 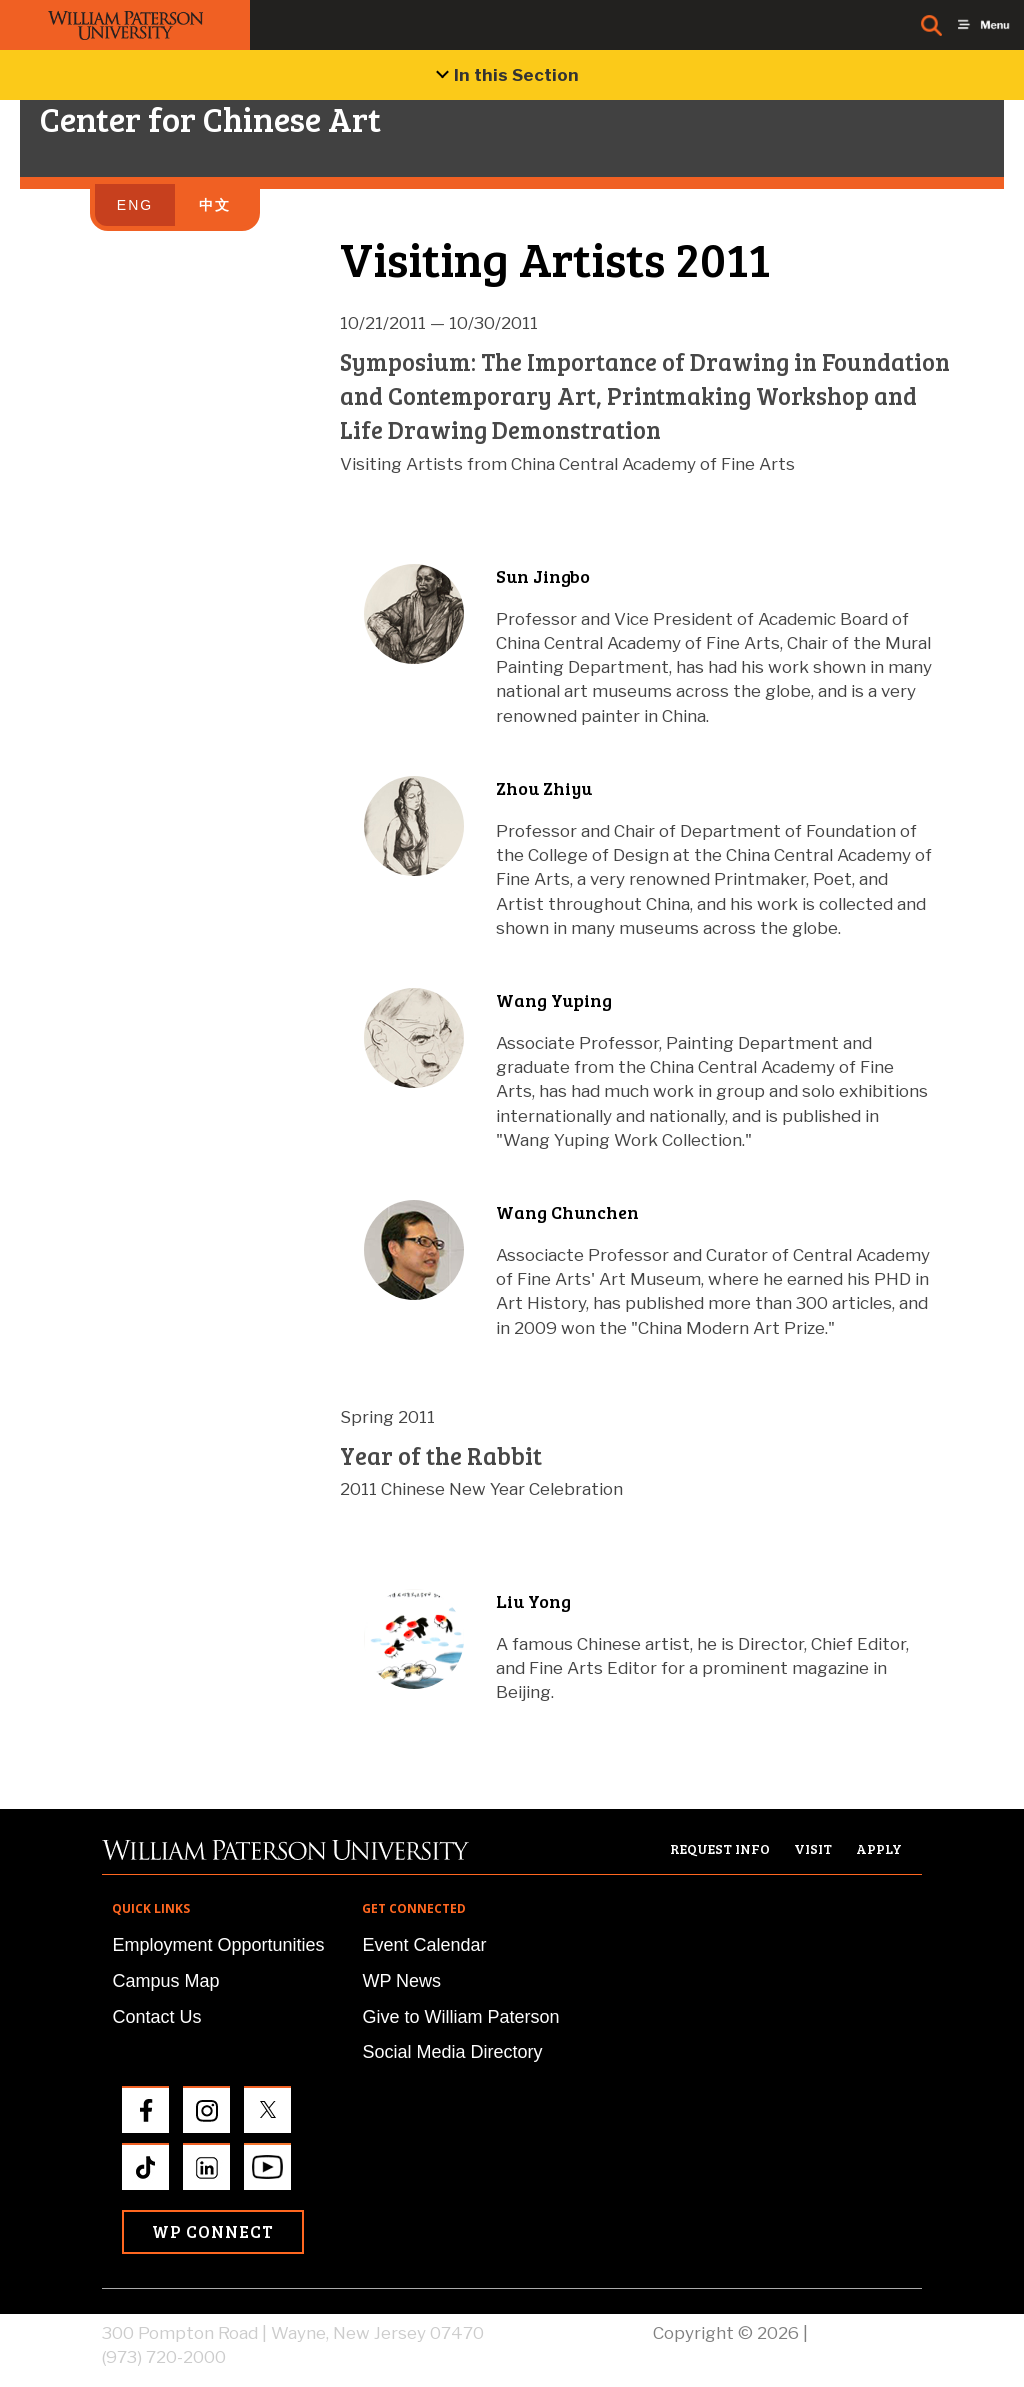 What do you see at coordinates (213, 2231) in the screenshot?
I see `WP Connect` at bounding box center [213, 2231].